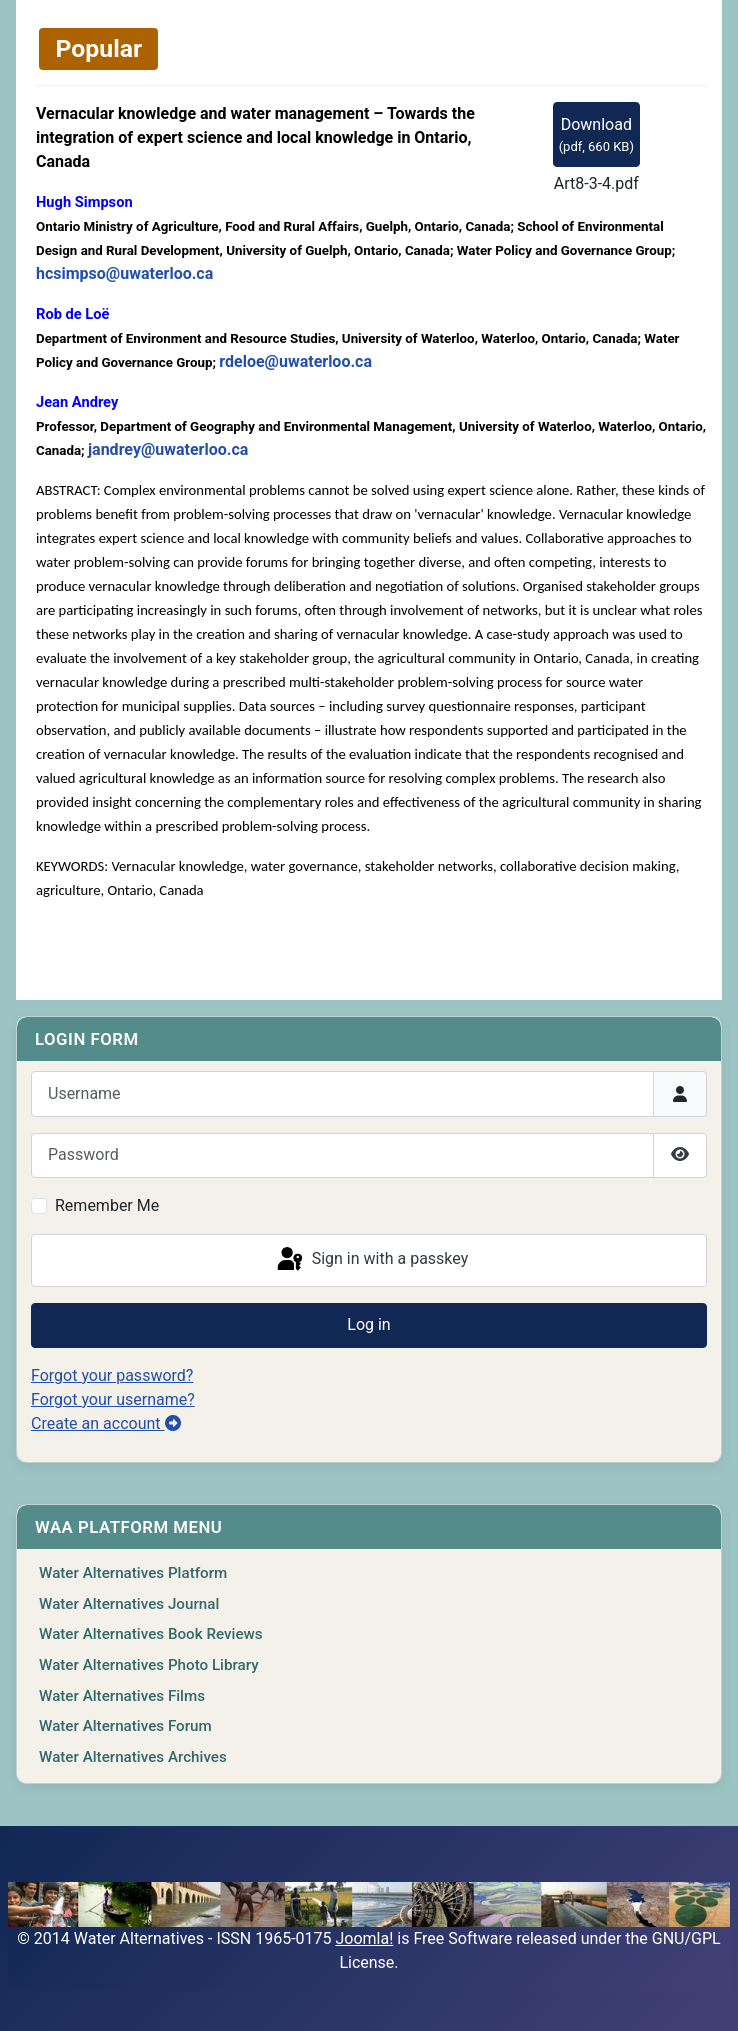 The width and height of the screenshot is (738, 2031). Describe the element at coordinates (107, 1205) in the screenshot. I see `Remember Me` at that location.